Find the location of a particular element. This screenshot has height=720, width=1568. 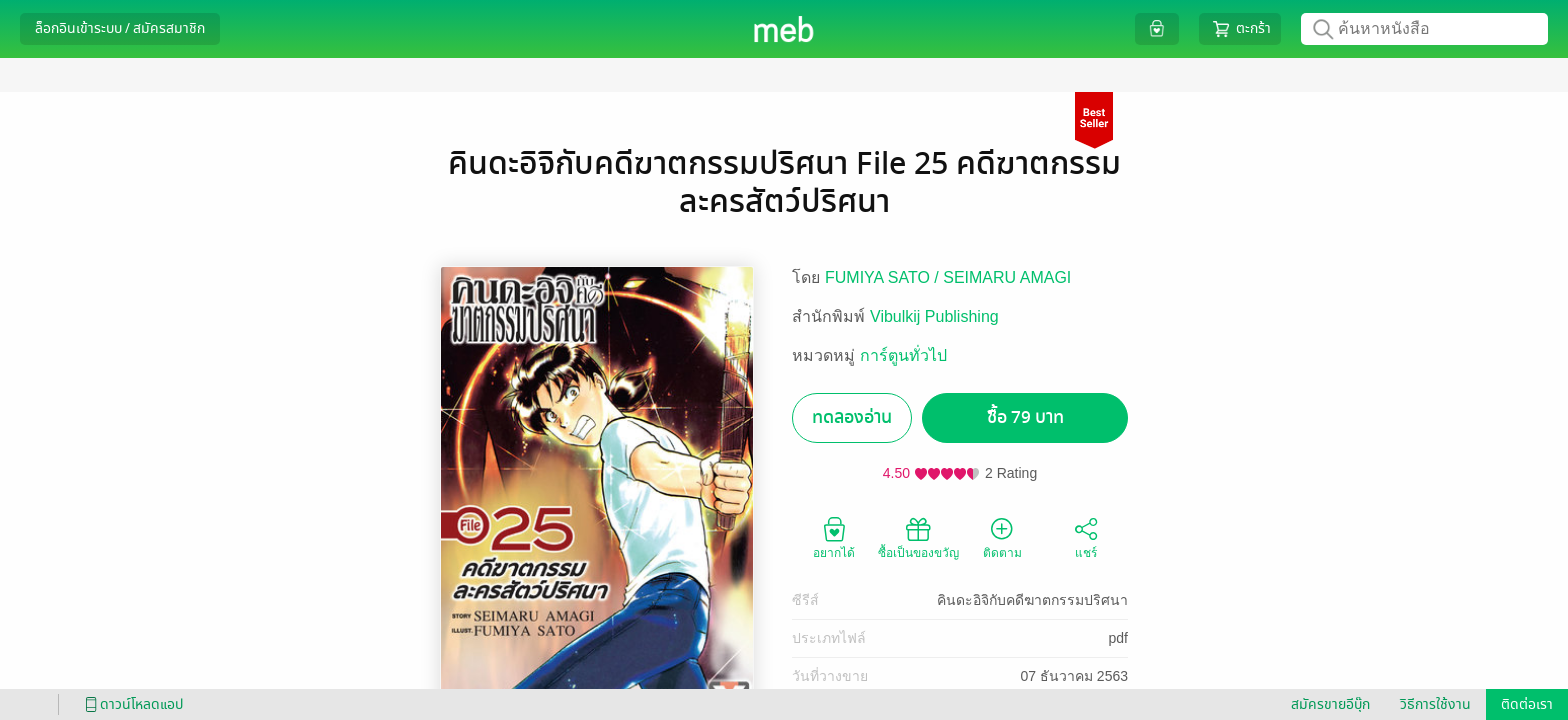

การ์ตูนทั่วไป is located at coordinates (903, 355).